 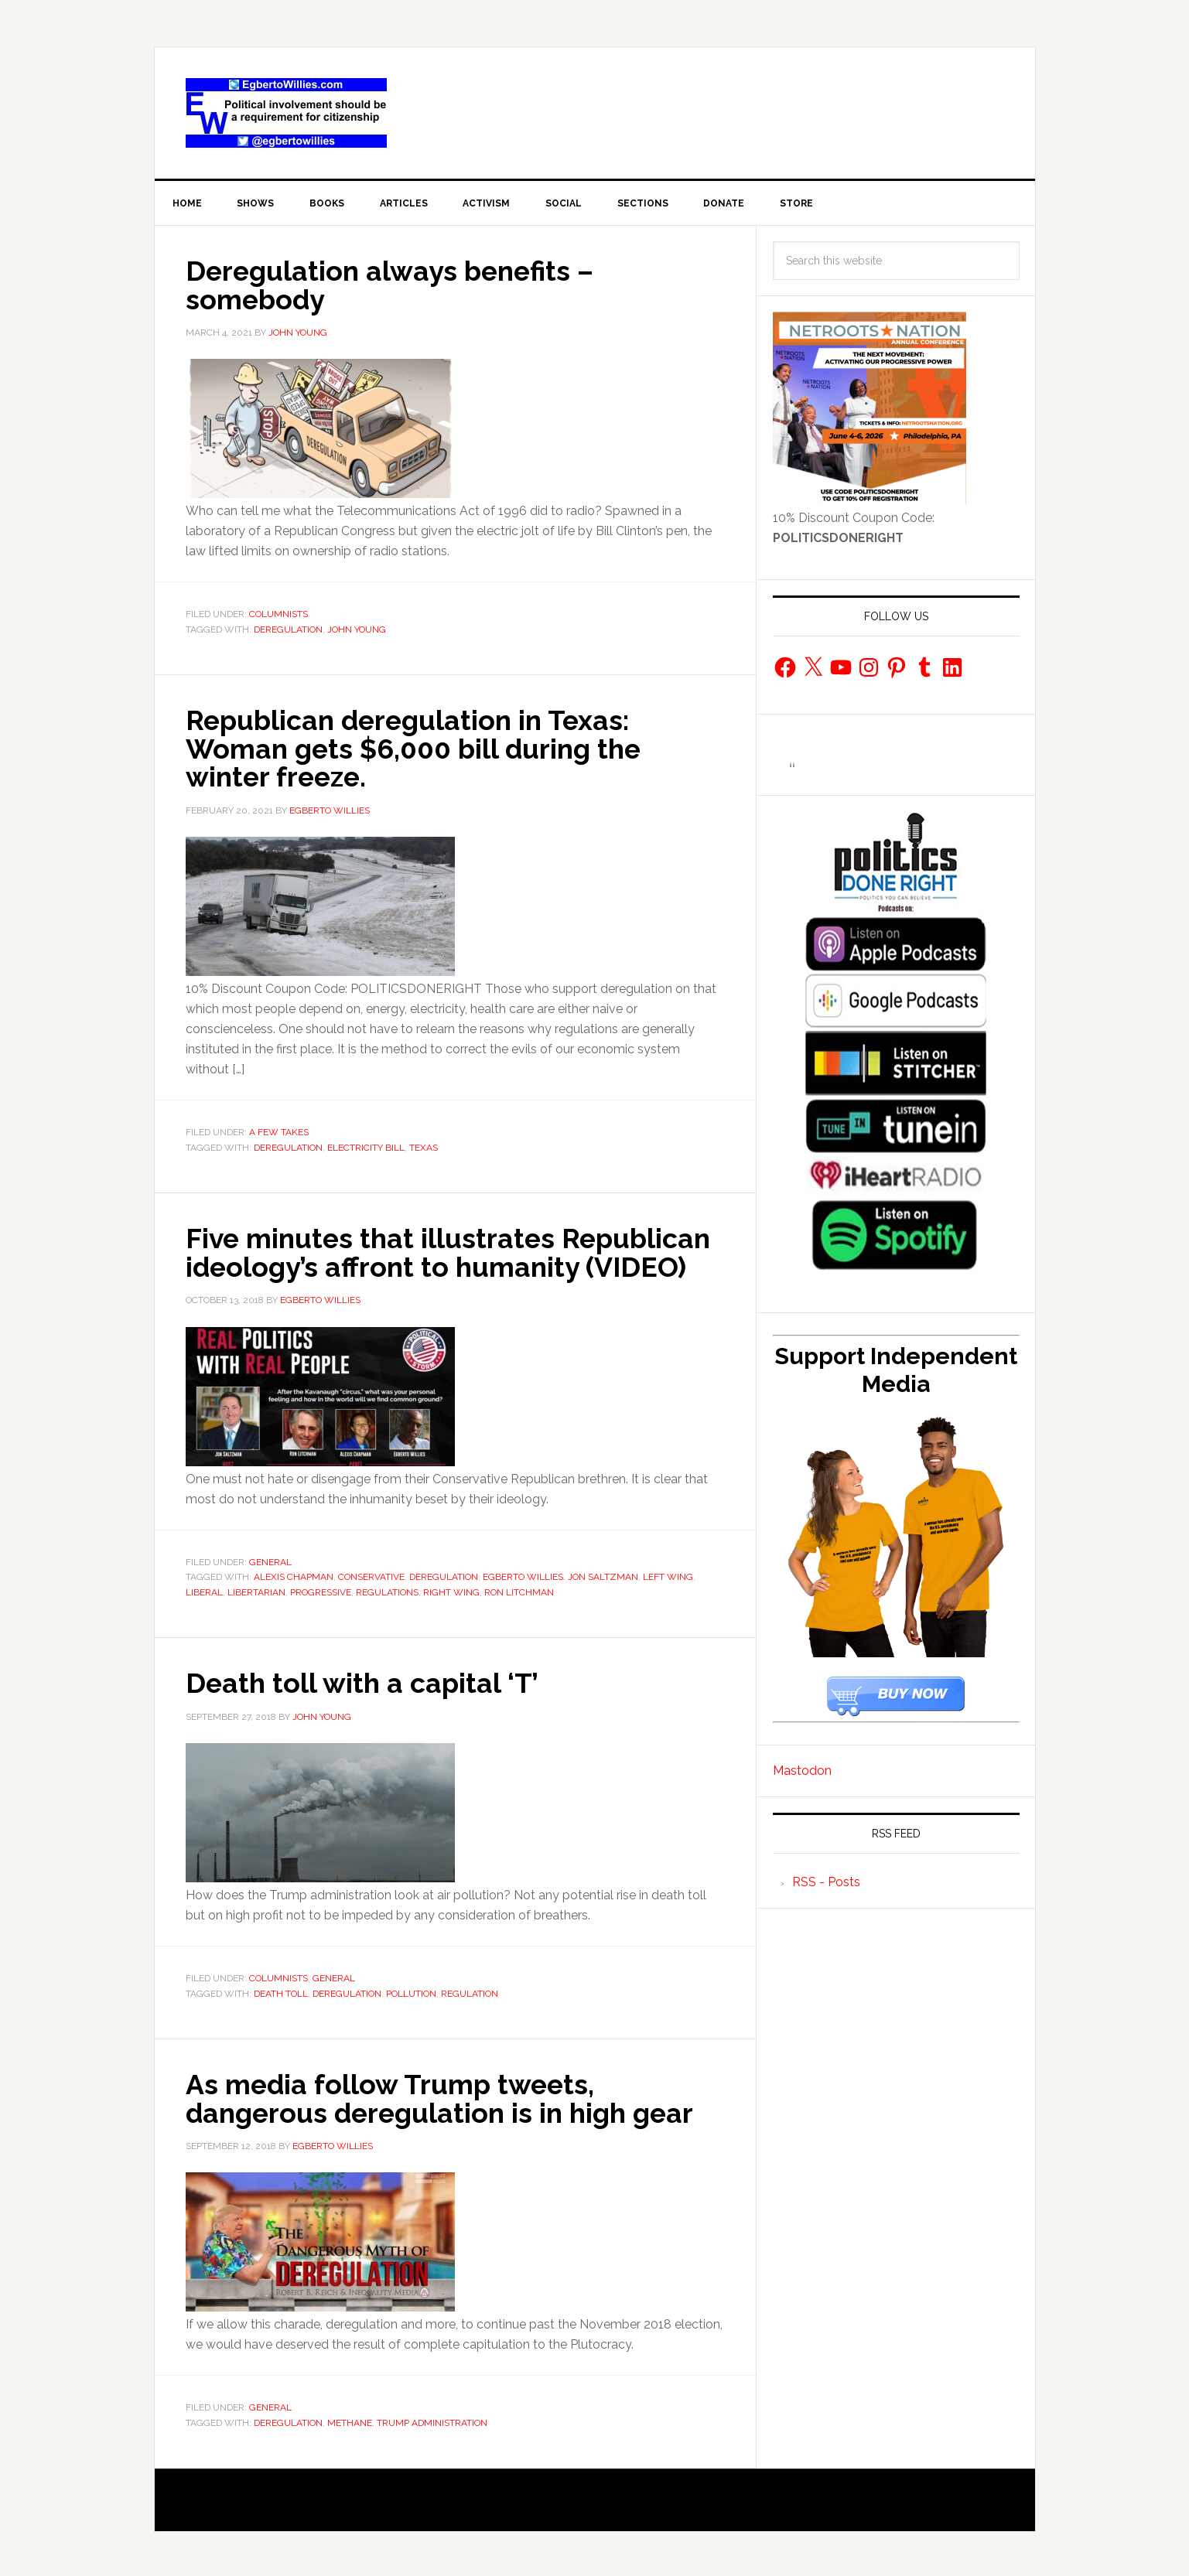 What do you see at coordinates (320, 1590) in the screenshot?
I see `progressive` at bounding box center [320, 1590].